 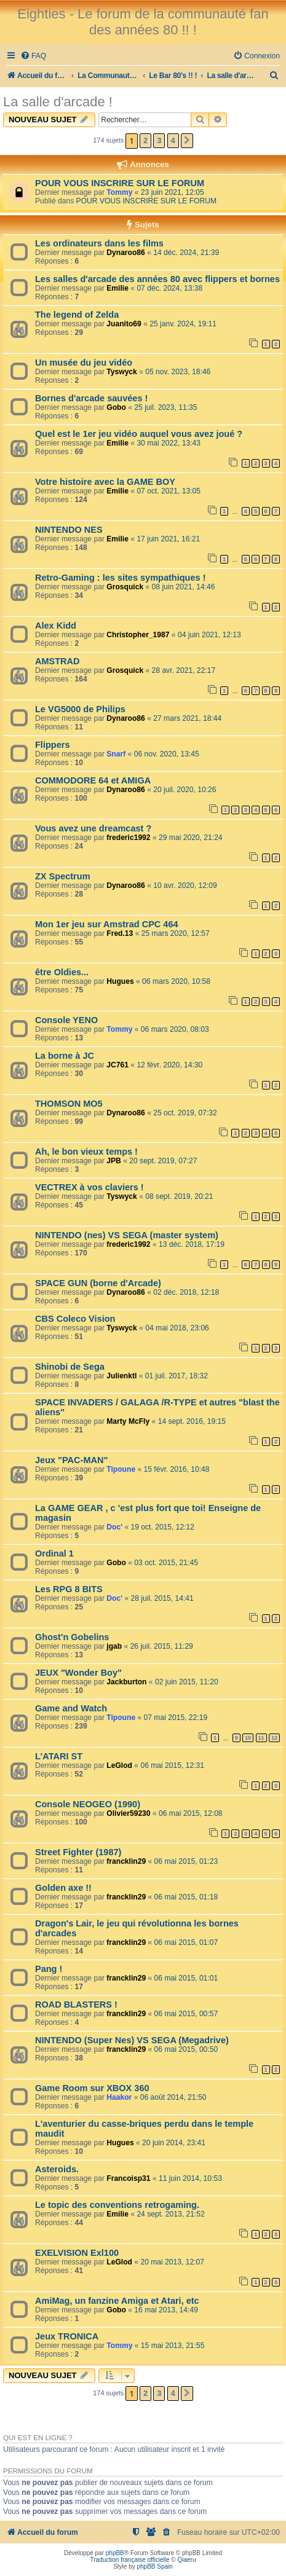 What do you see at coordinates (185, 885) in the screenshot?
I see `10 avr. 2020, 12:09` at bounding box center [185, 885].